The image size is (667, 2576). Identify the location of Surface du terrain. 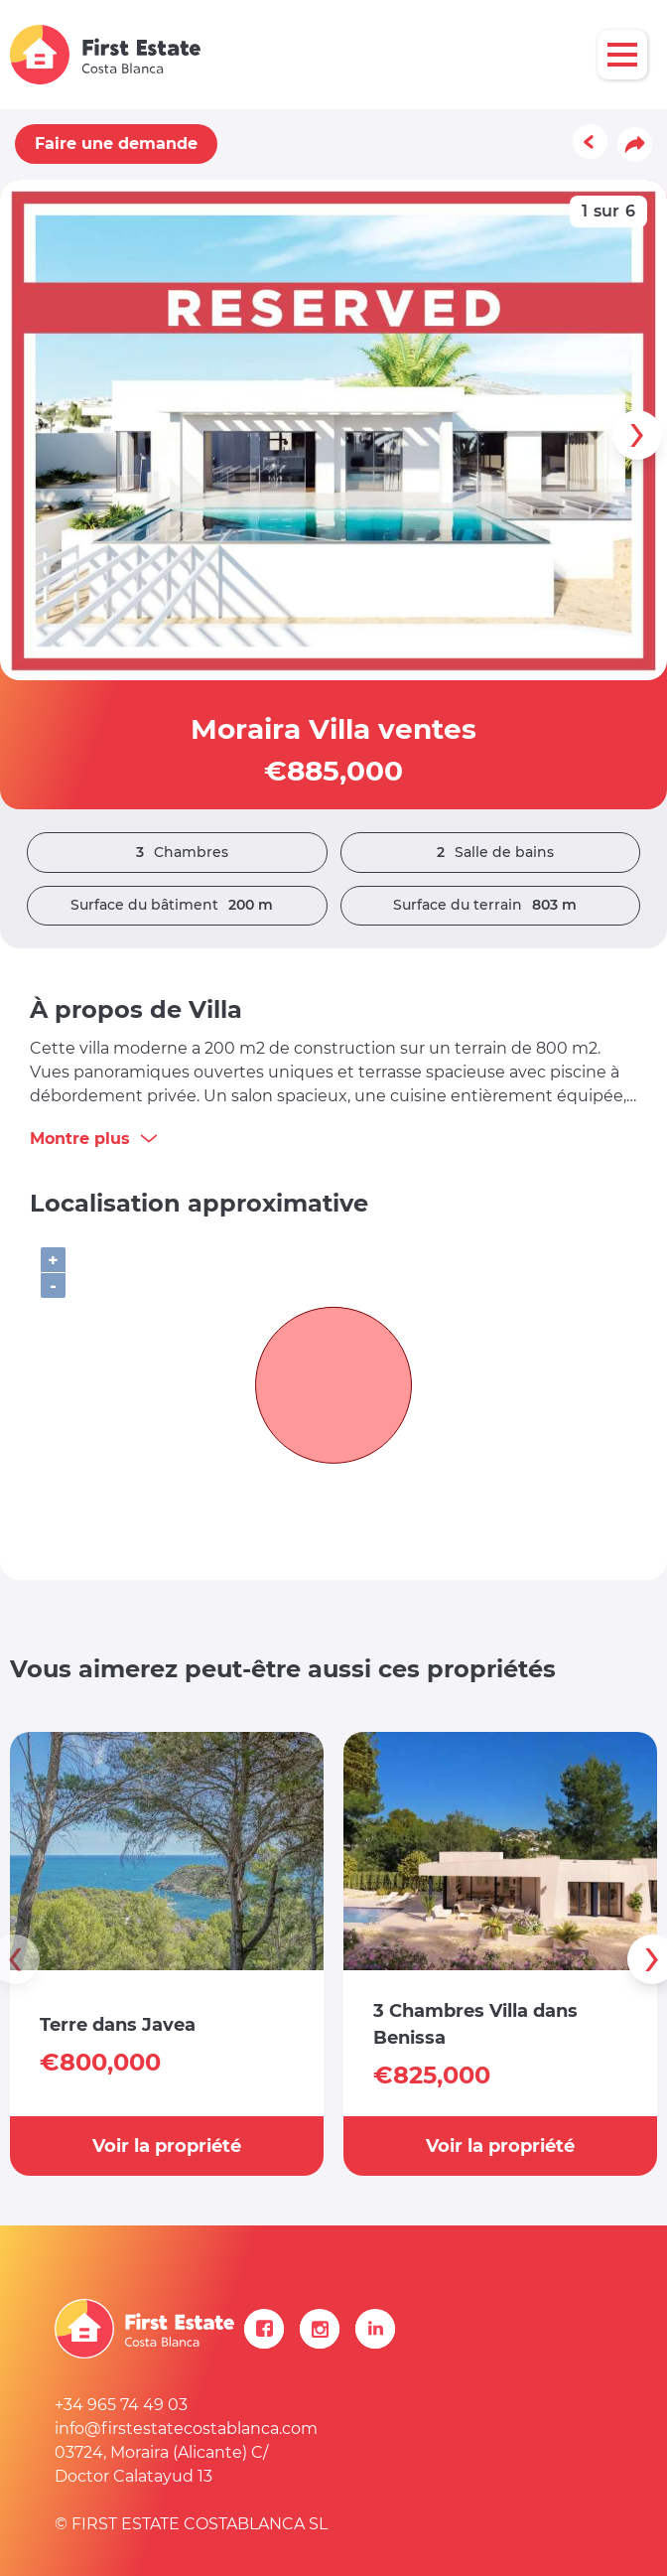
(490, 905).